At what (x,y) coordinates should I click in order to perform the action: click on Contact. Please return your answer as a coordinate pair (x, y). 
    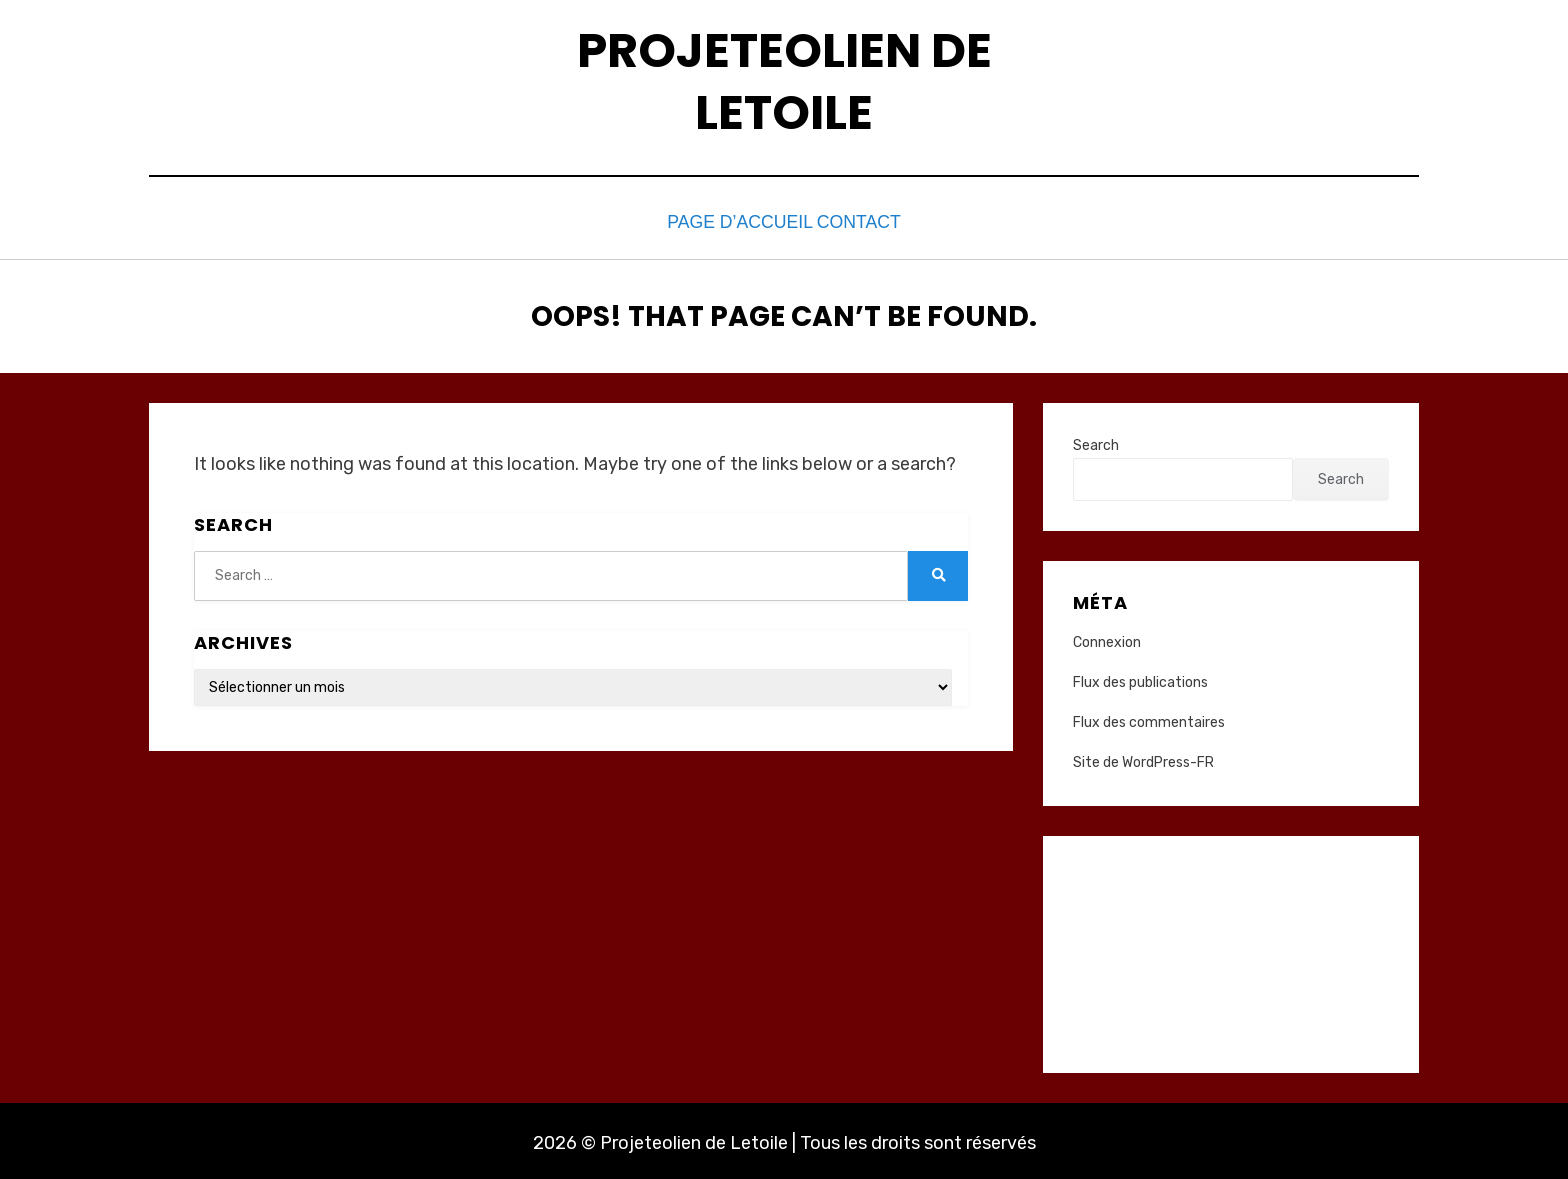
    Looking at the image, I should click on (865, 220).